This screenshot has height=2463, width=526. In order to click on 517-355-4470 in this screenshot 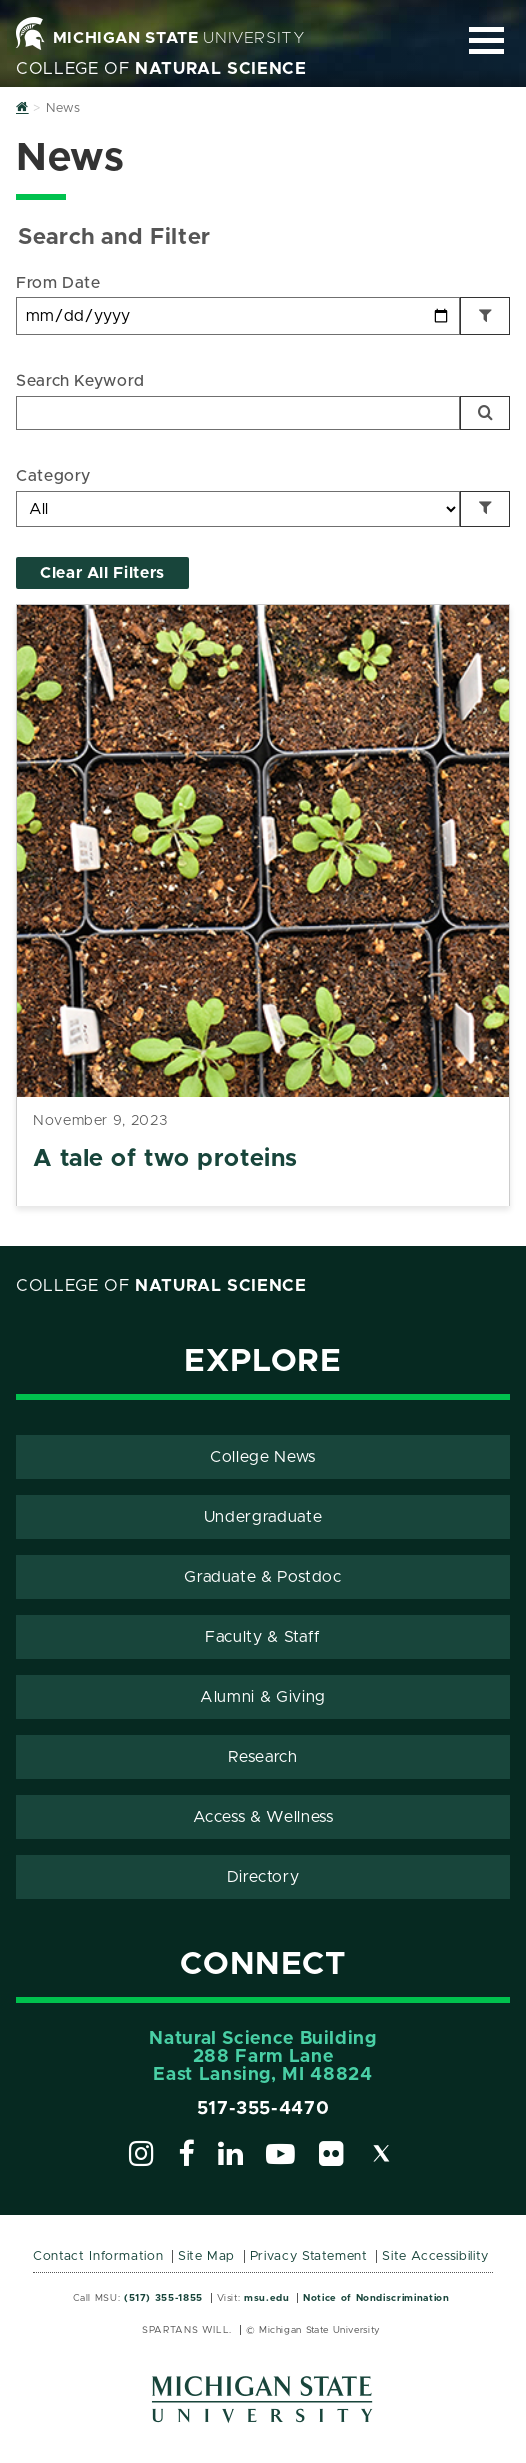, I will do `click(263, 2109)`.